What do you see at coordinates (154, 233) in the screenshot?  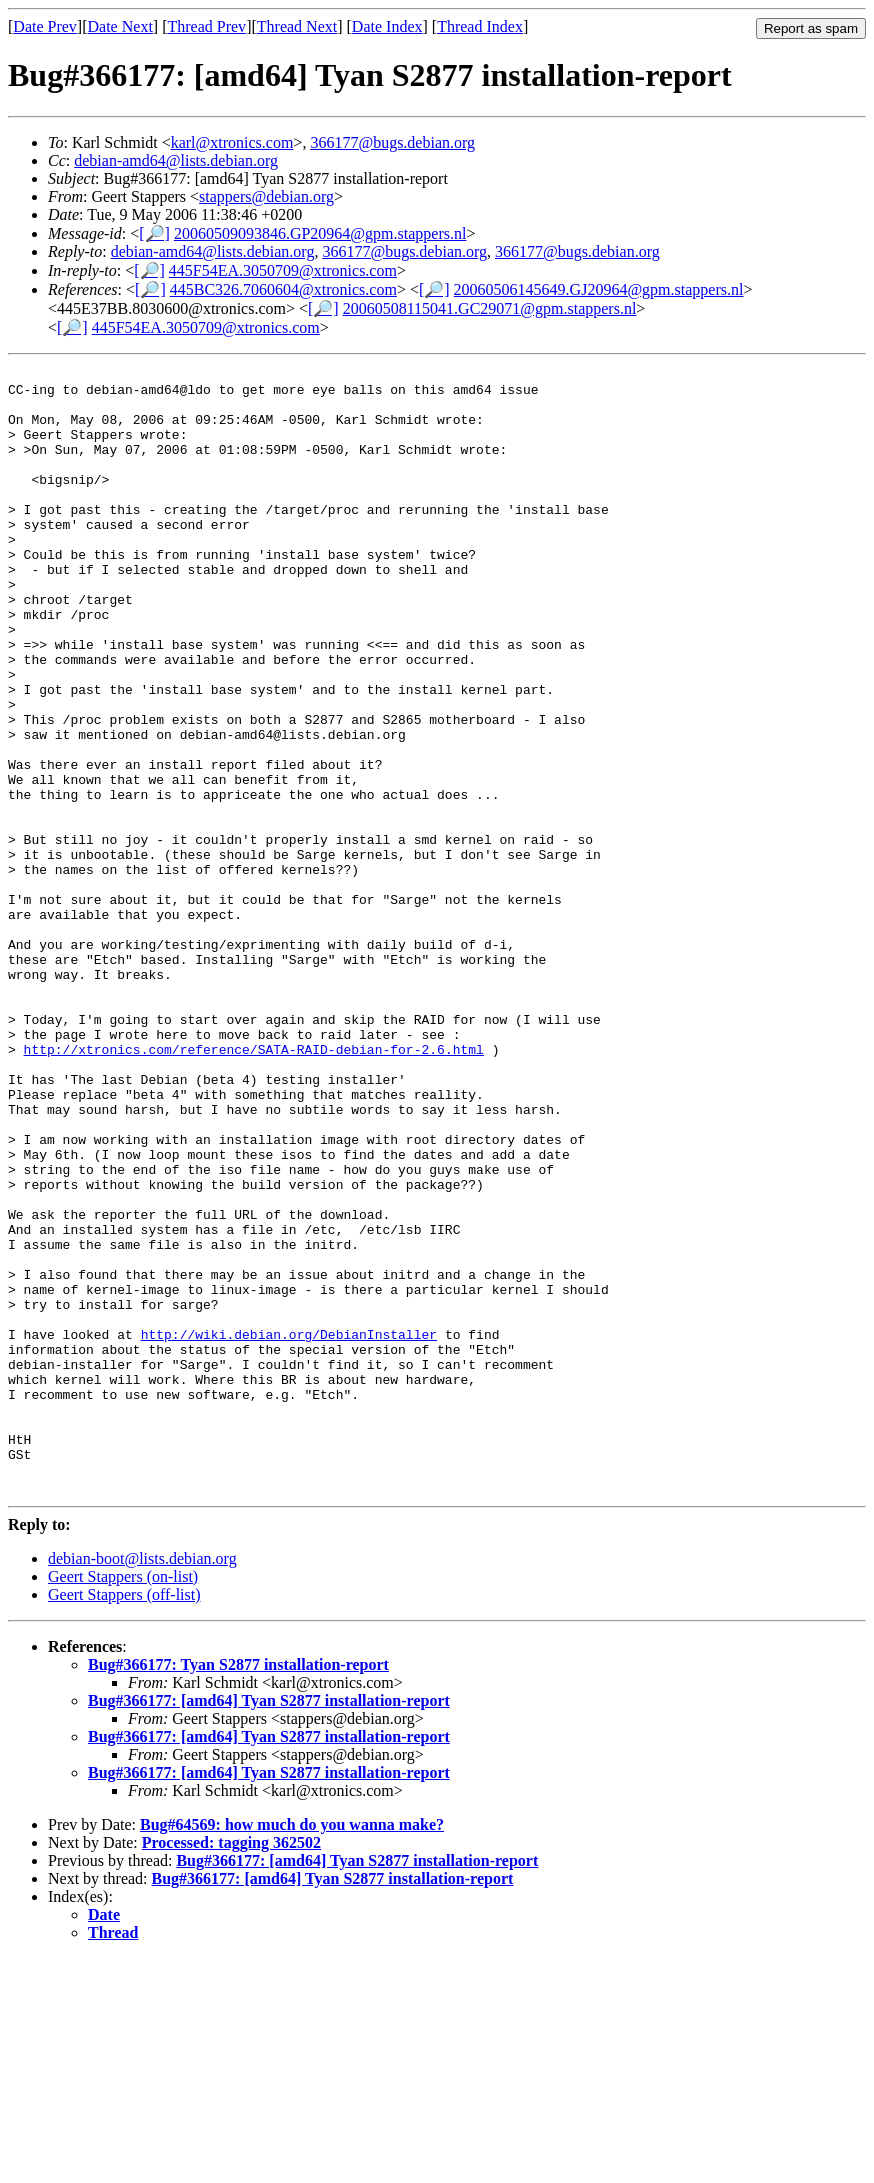 I see `[🔎]` at bounding box center [154, 233].